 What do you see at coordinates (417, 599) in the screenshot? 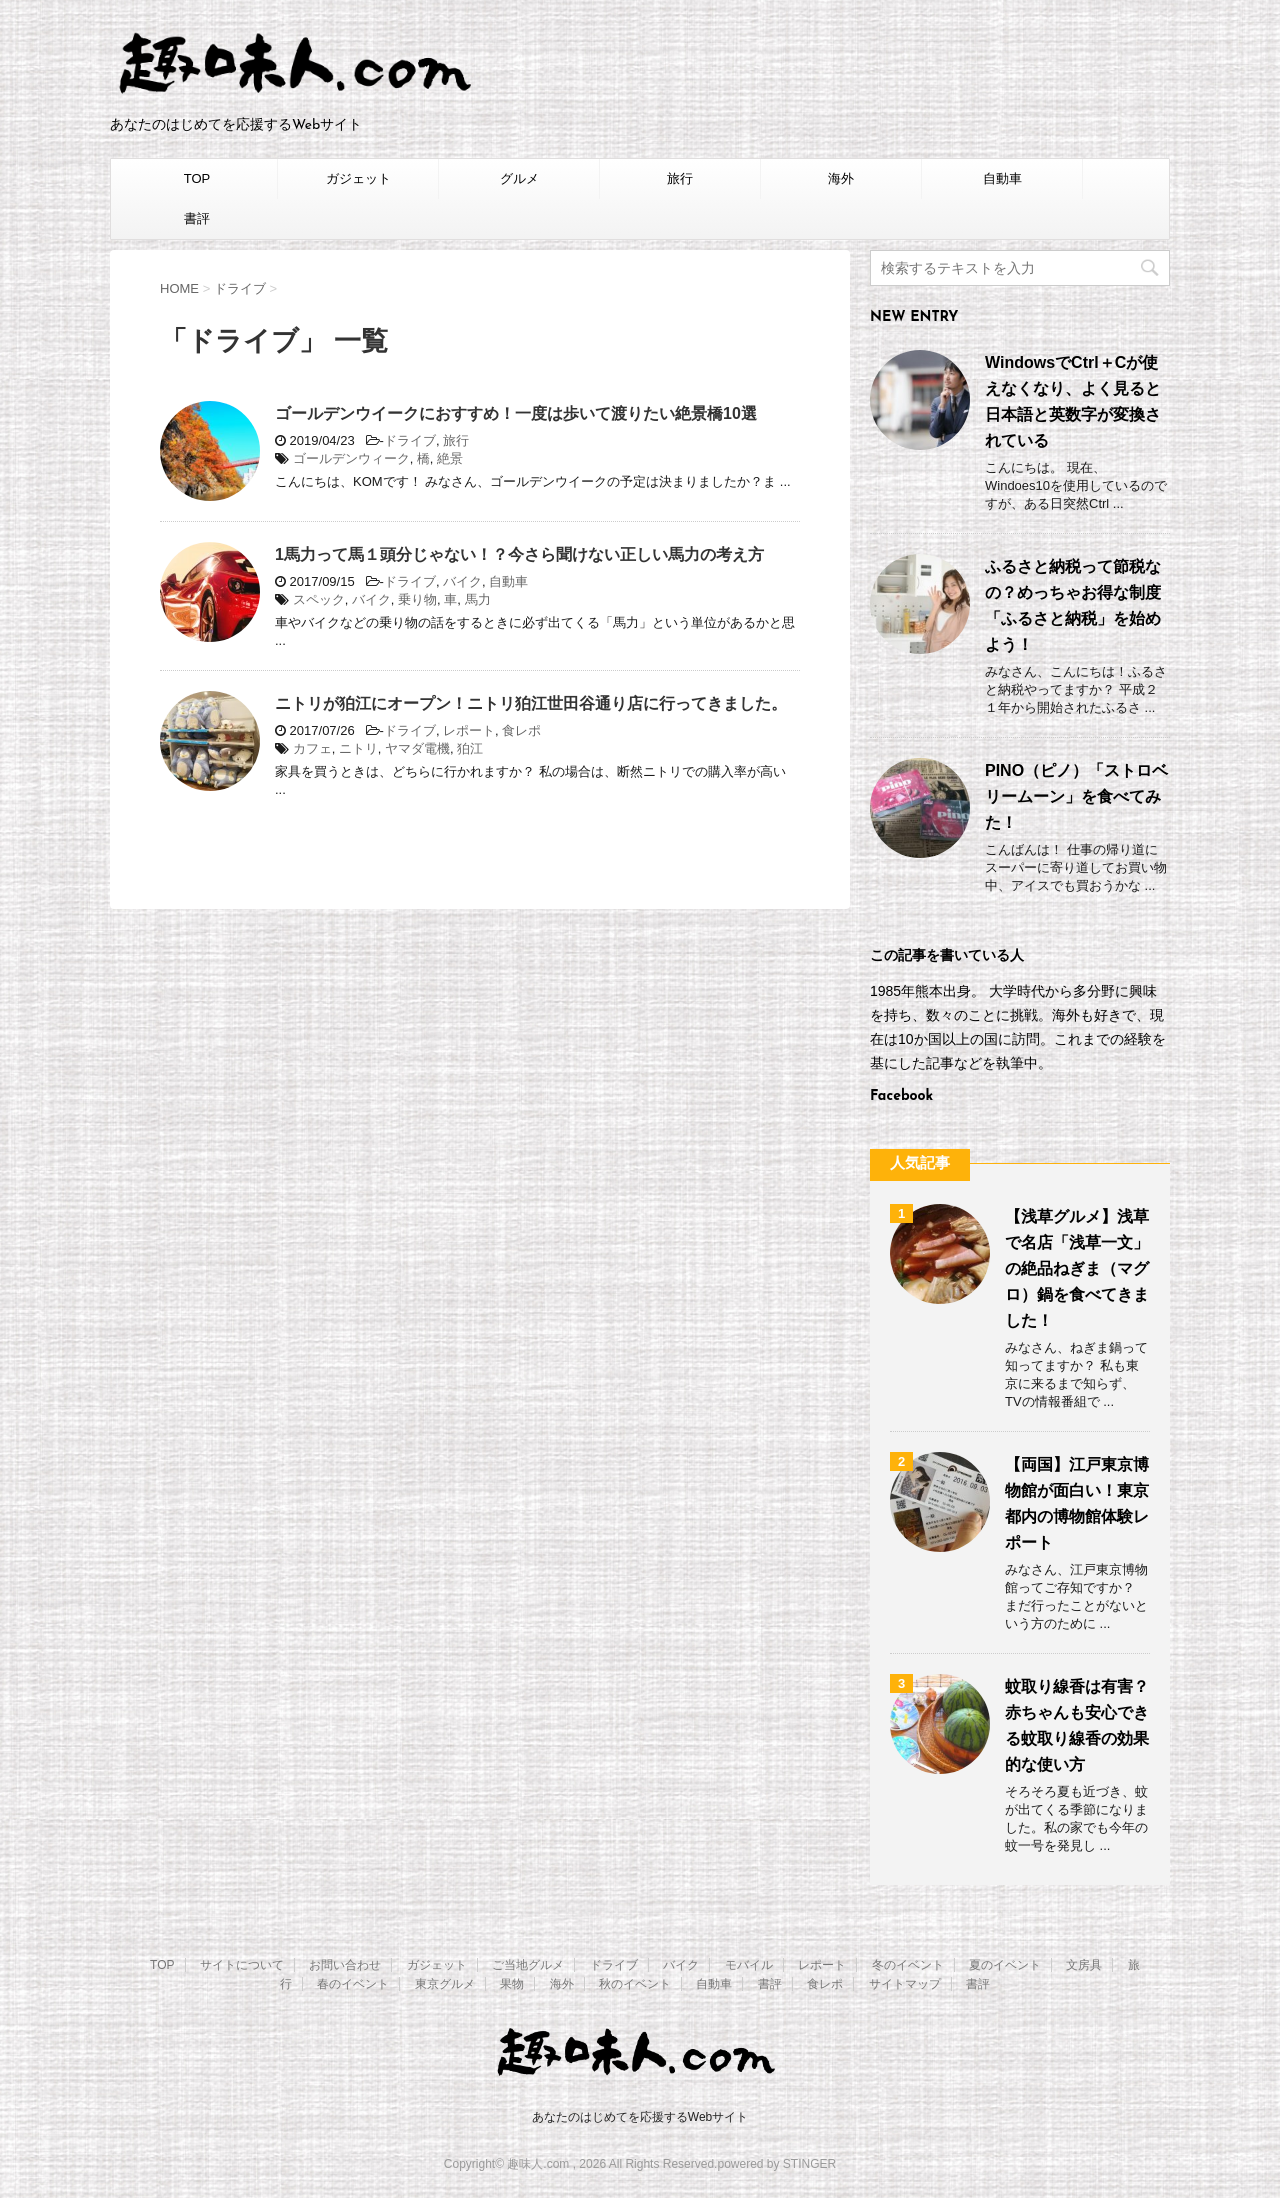
I see `乗り物` at bounding box center [417, 599].